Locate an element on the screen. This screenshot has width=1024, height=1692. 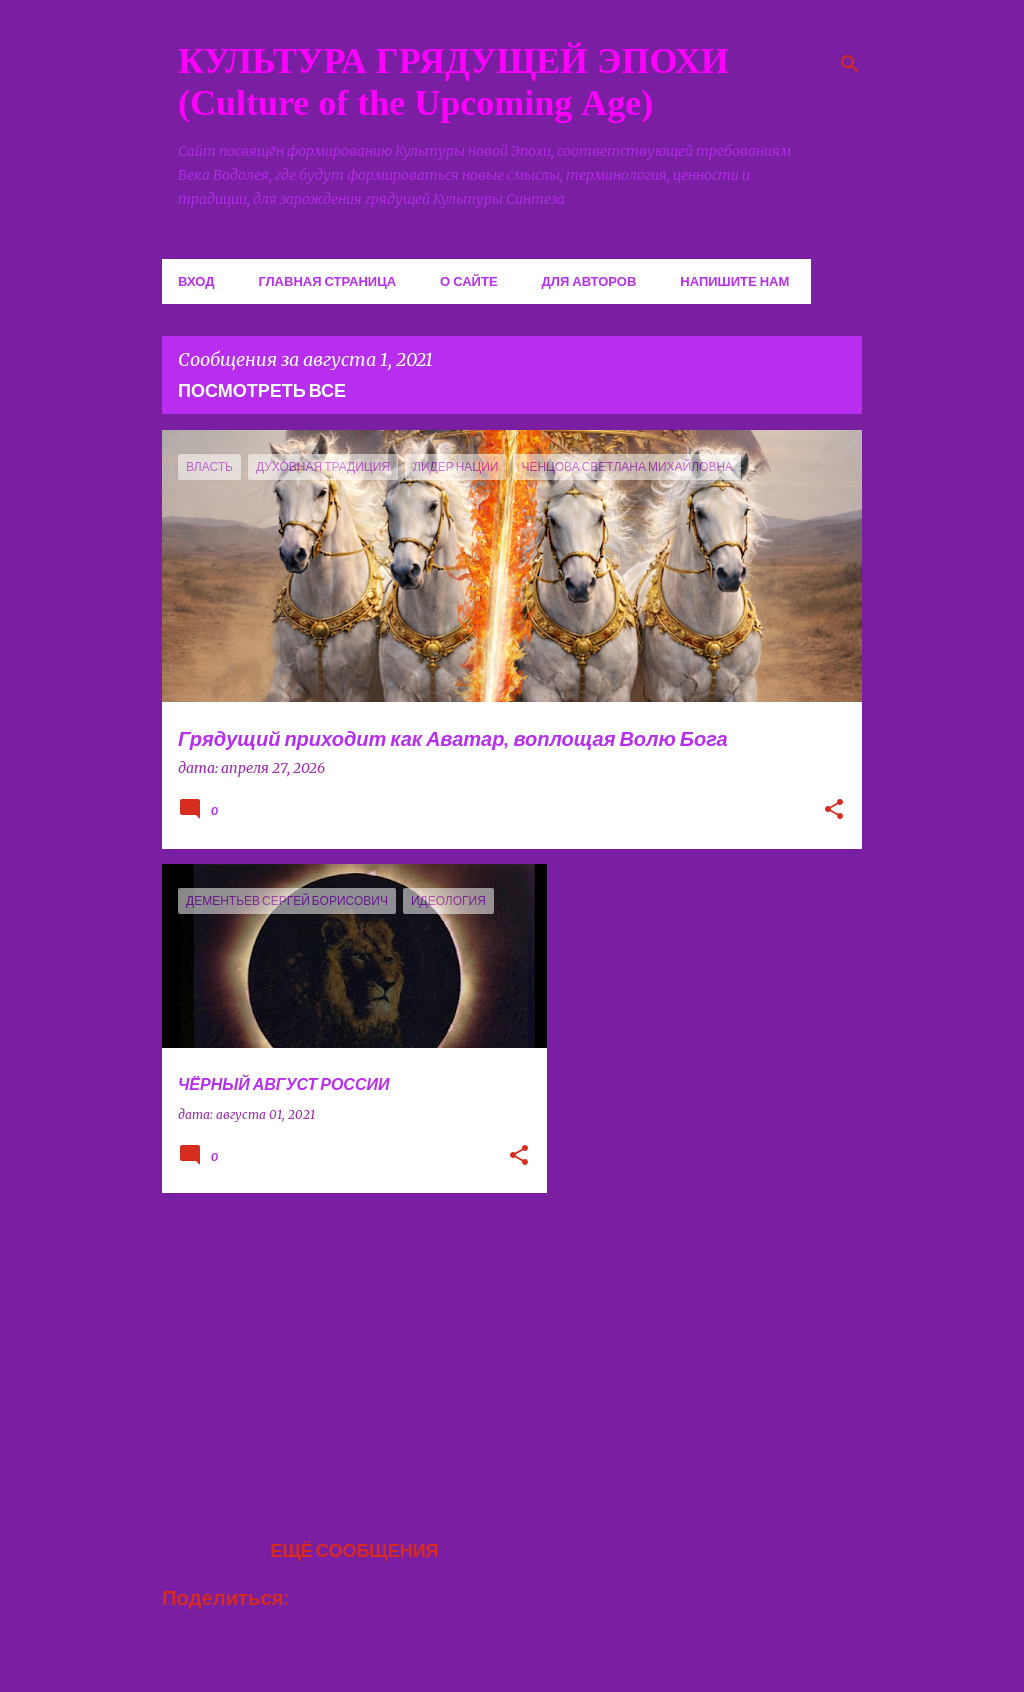
Посмотреть все is located at coordinates (262, 390).